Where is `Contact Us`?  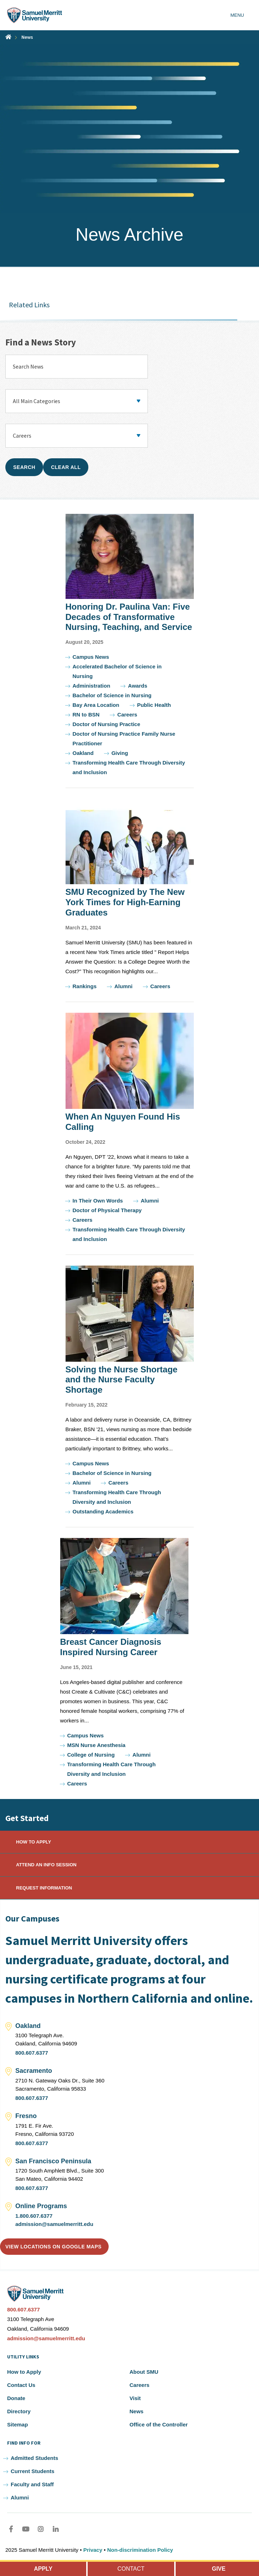
Contact Us is located at coordinates (21, 2385).